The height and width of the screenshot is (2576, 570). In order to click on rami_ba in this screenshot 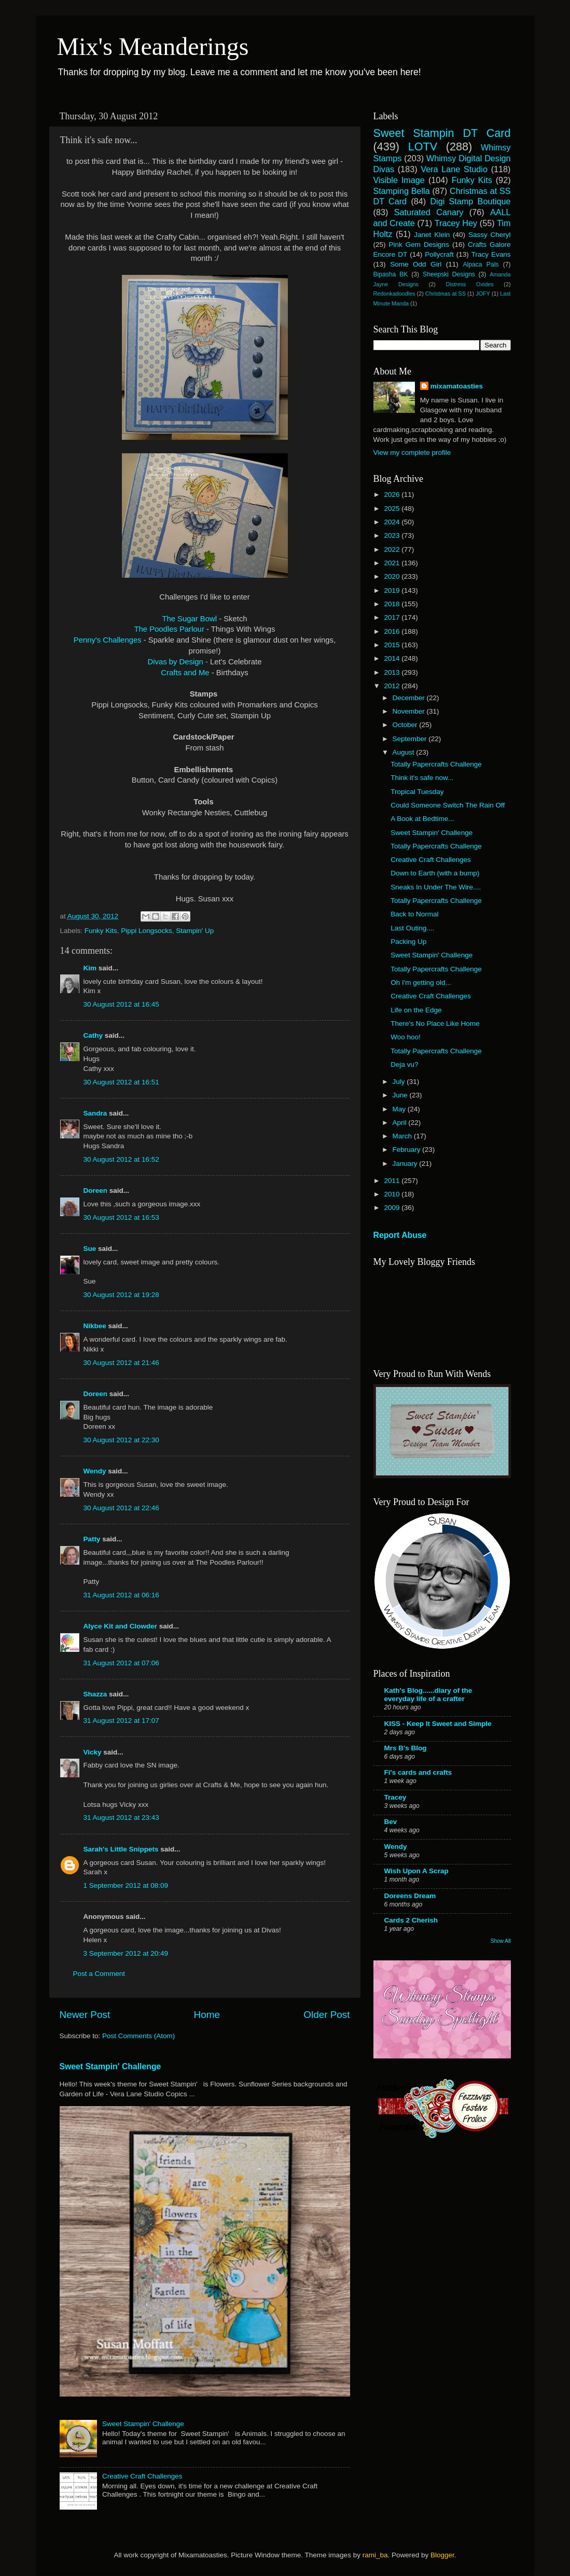, I will do `click(375, 2555)`.